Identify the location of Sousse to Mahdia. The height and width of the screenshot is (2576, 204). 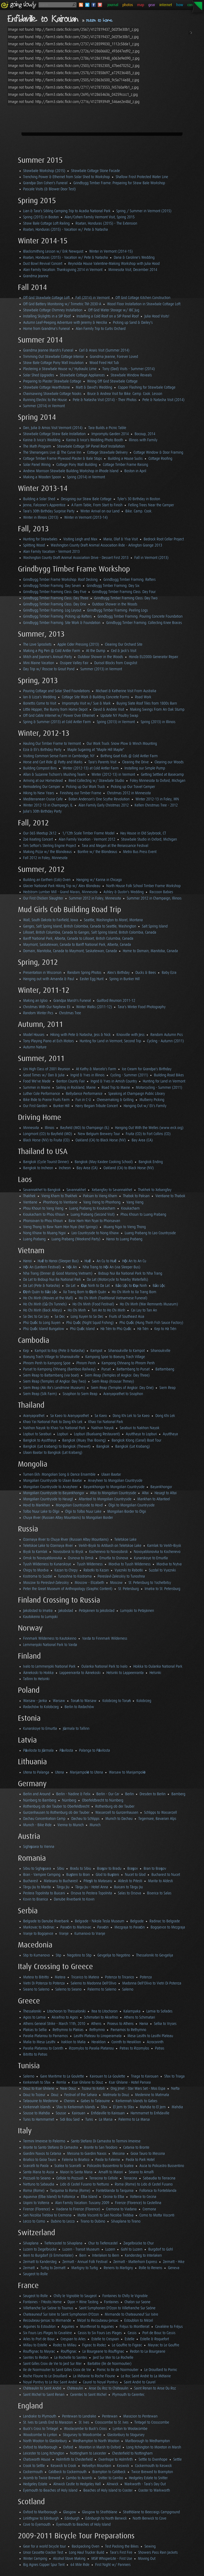
(36, 2113).